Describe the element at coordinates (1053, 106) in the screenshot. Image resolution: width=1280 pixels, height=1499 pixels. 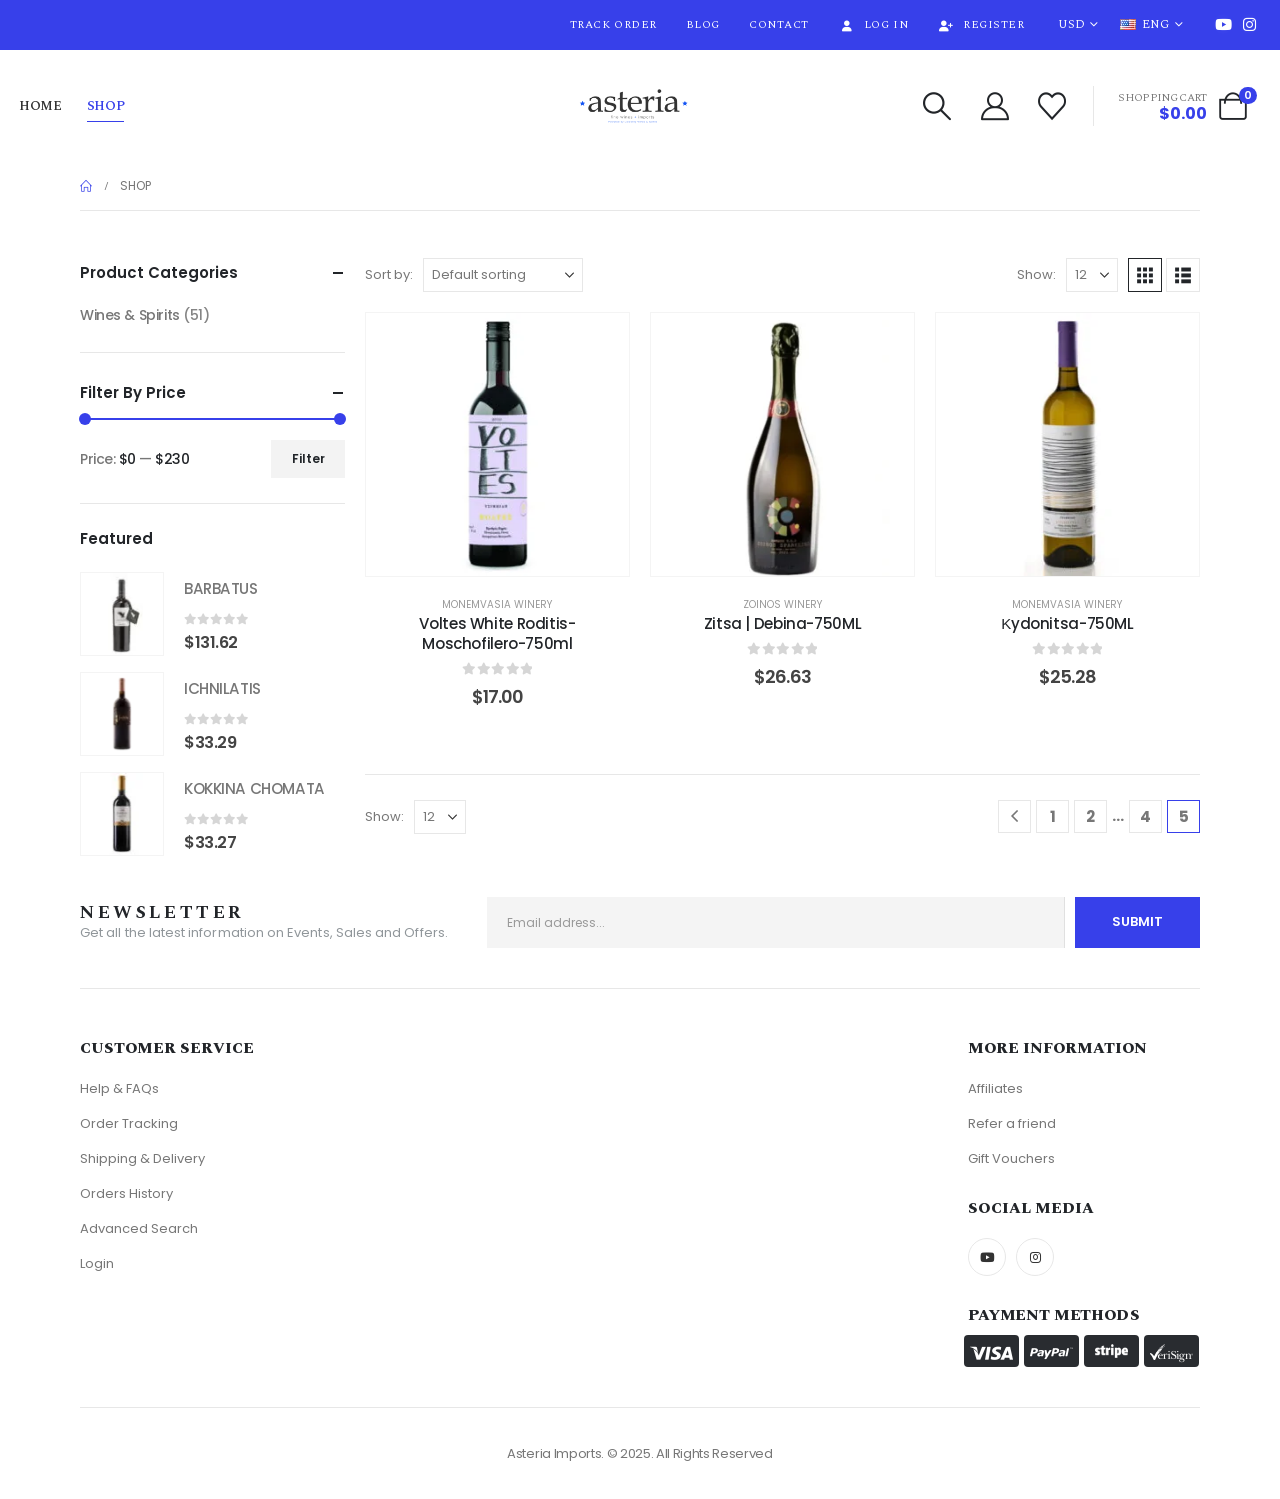
I see `[Wishlist]` at that location.